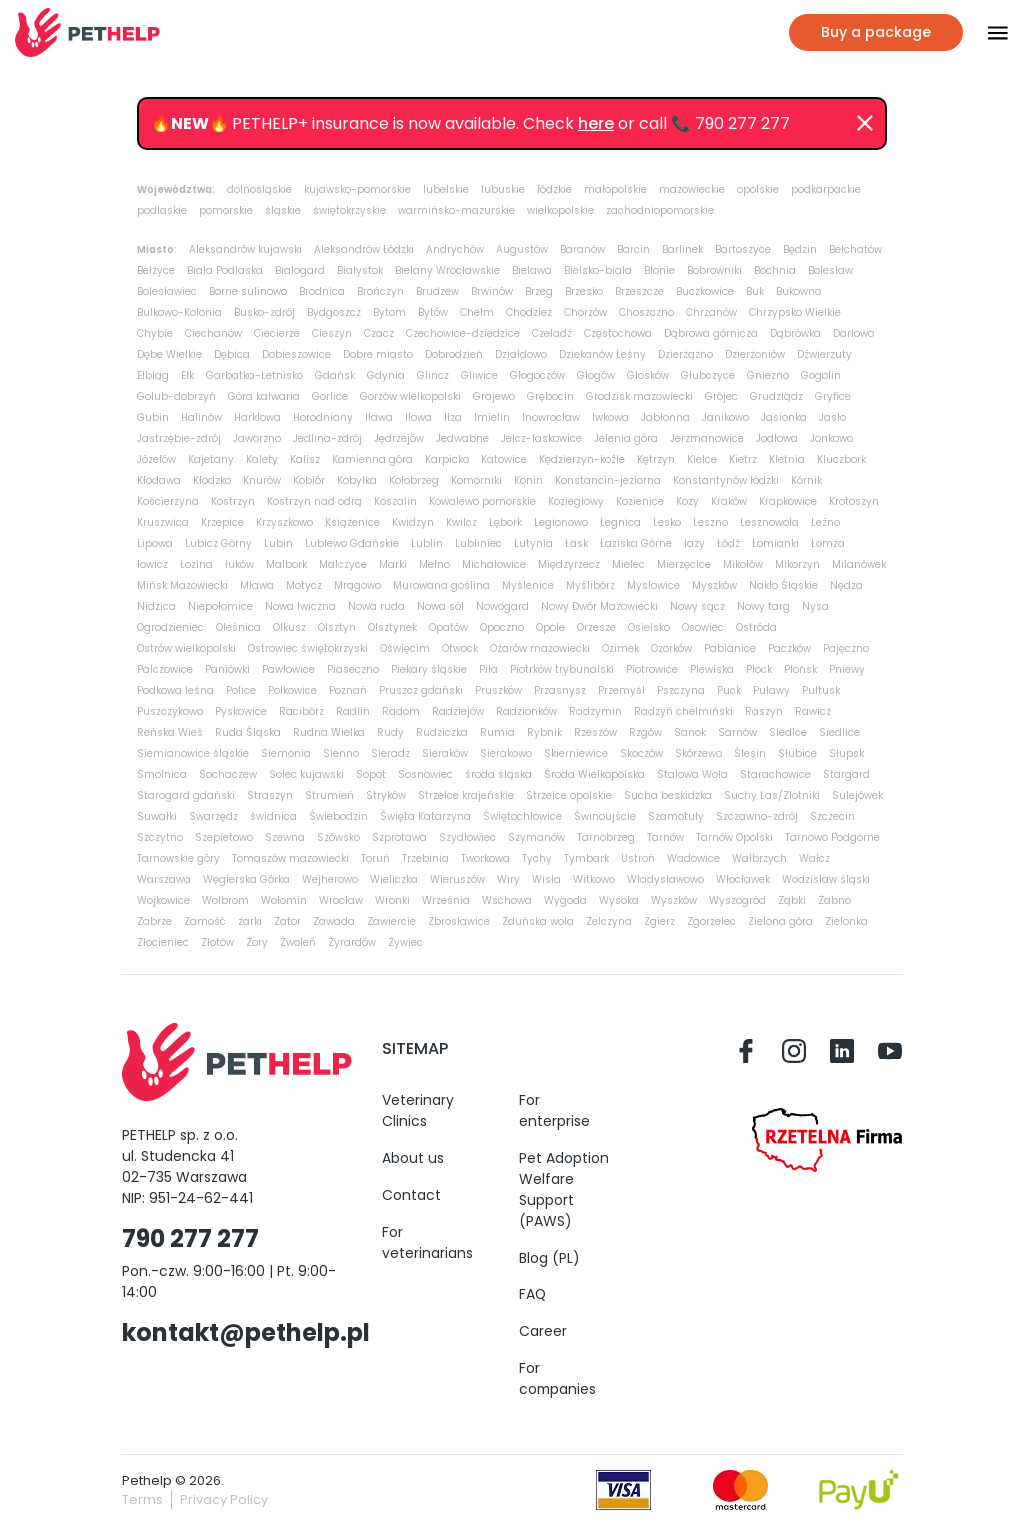 This screenshot has width=1024, height=1525. Describe the element at coordinates (540, 648) in the screenshot. I see `Ożarów mazowiecki` at that location.